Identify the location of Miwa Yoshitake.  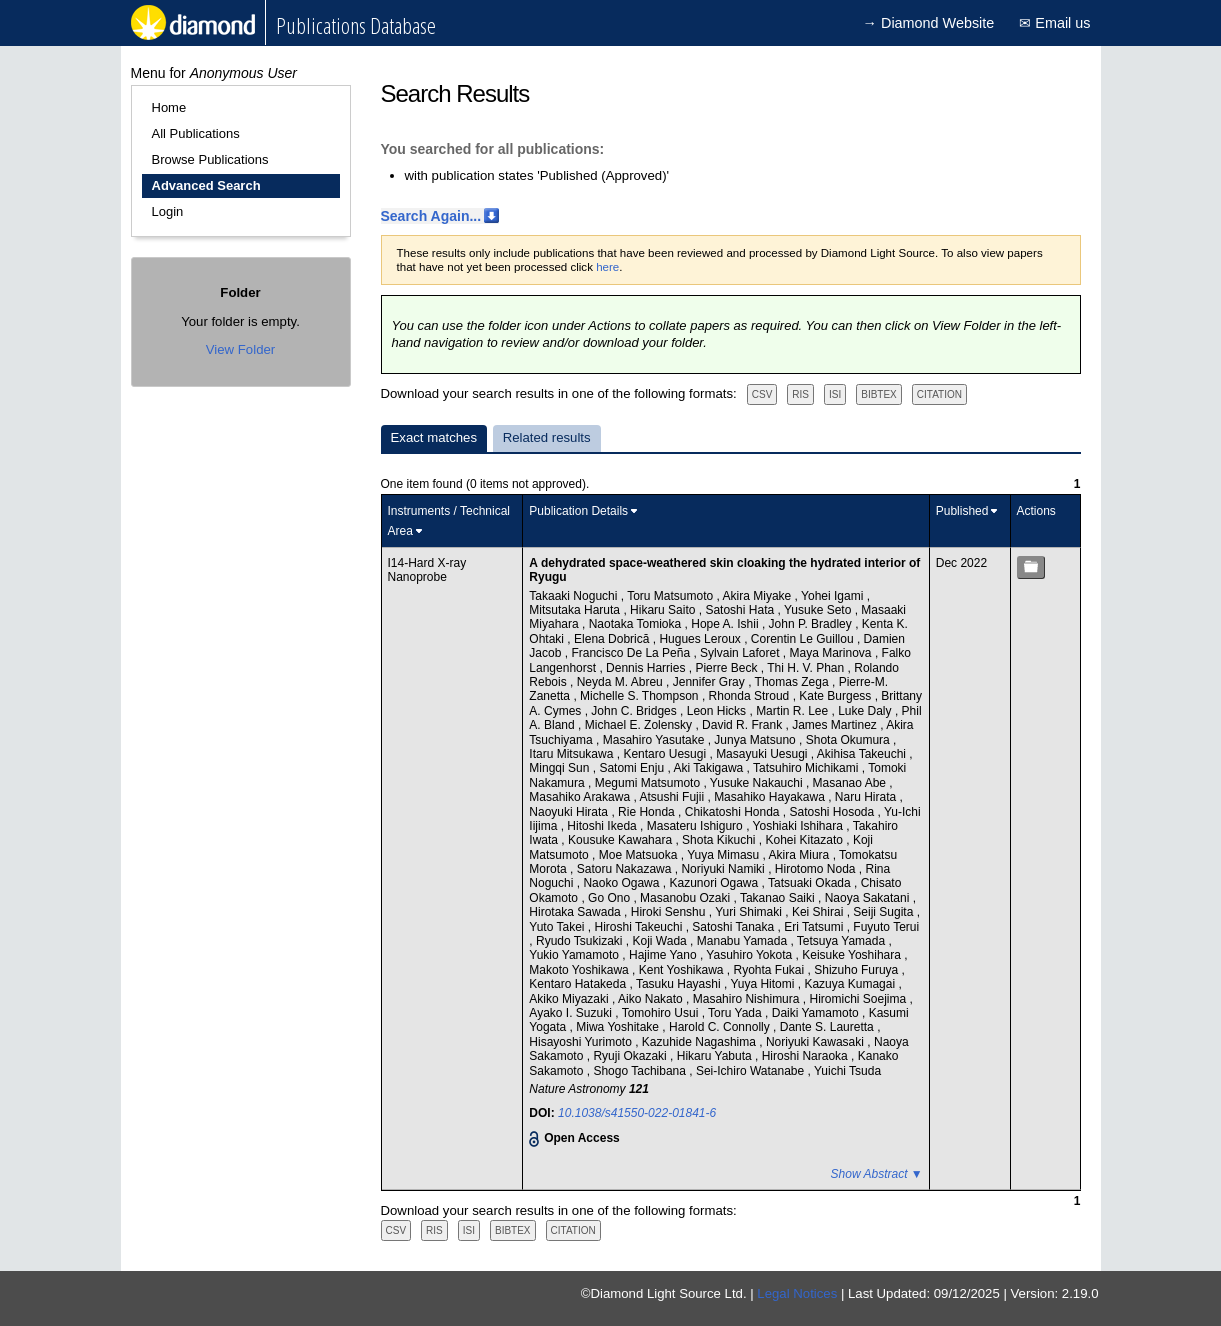
(619, 1027).